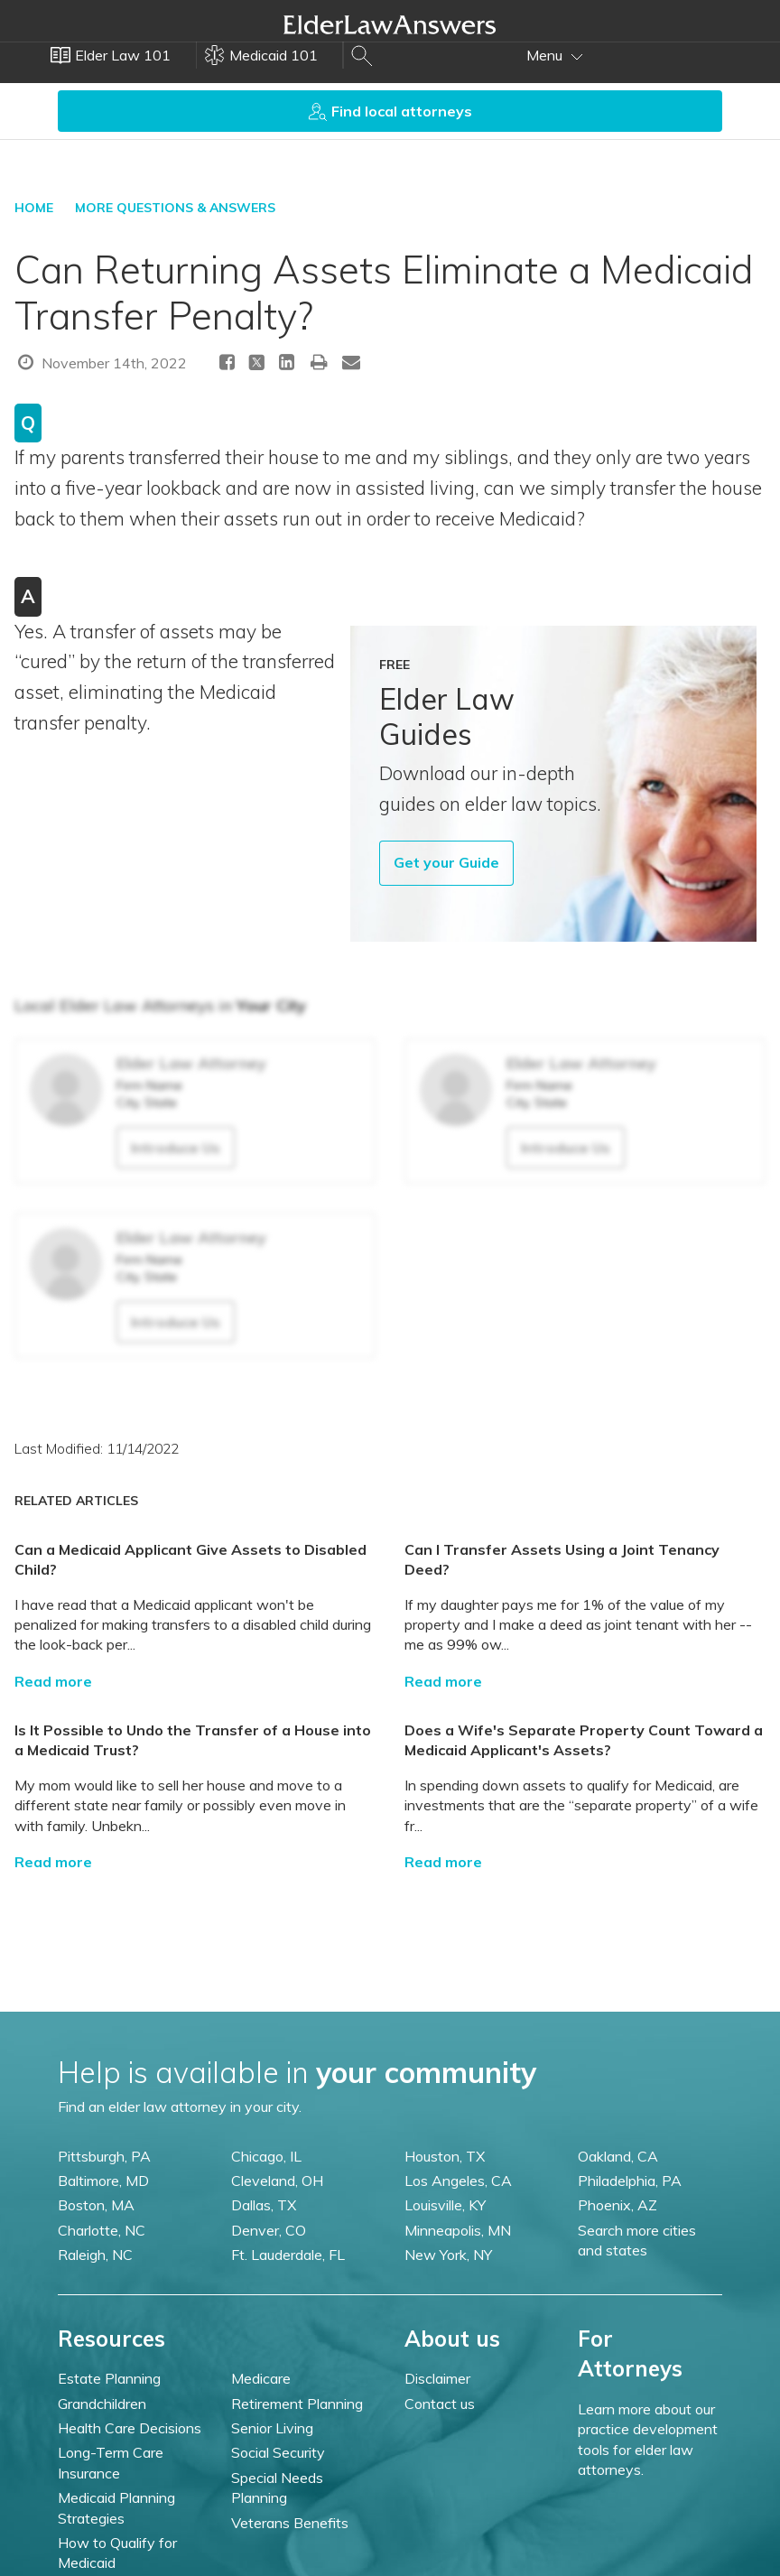 The height and width of the screenshot is (2576, 780). I want to click on Los Angeles, CA, so click(458, 2180).